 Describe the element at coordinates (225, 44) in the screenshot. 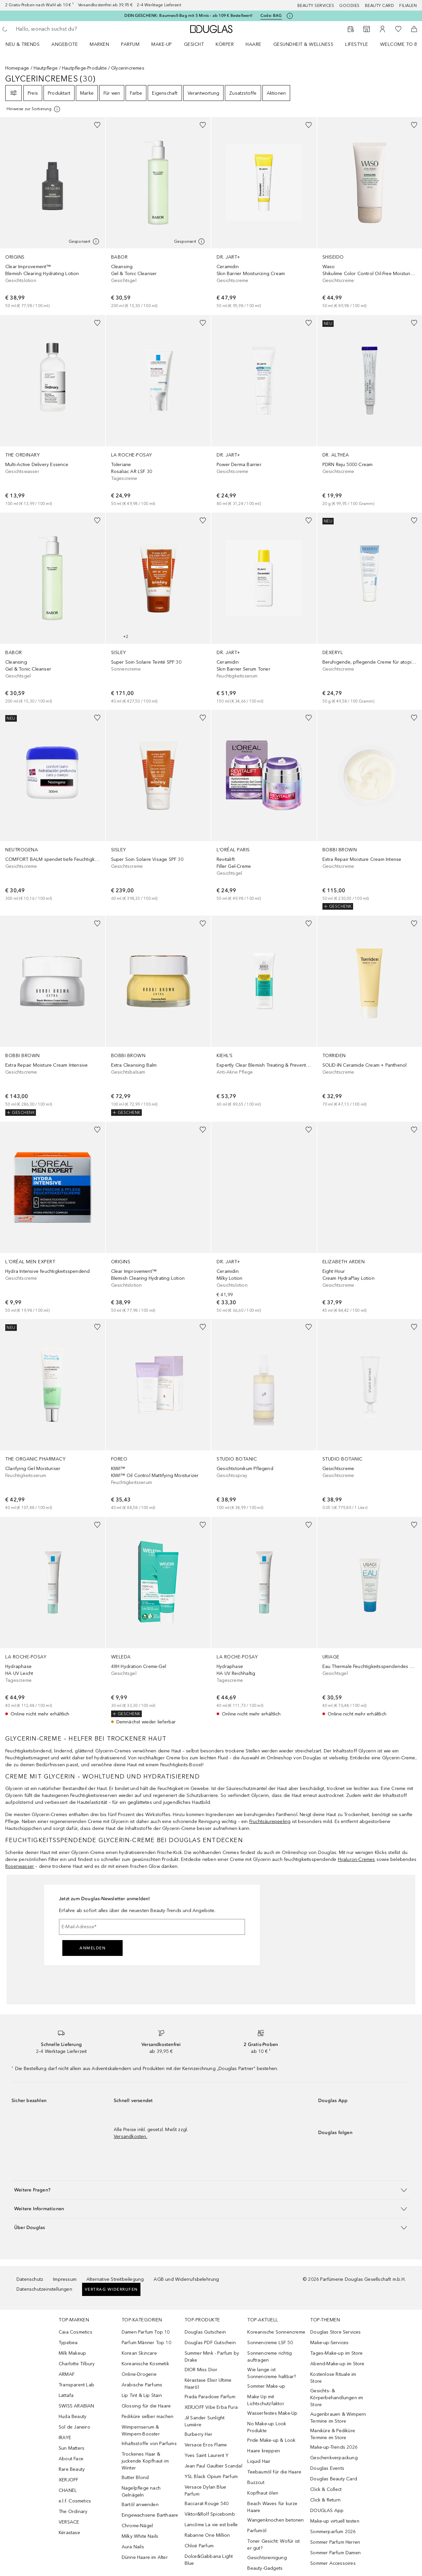

I see `Körper` at that location.